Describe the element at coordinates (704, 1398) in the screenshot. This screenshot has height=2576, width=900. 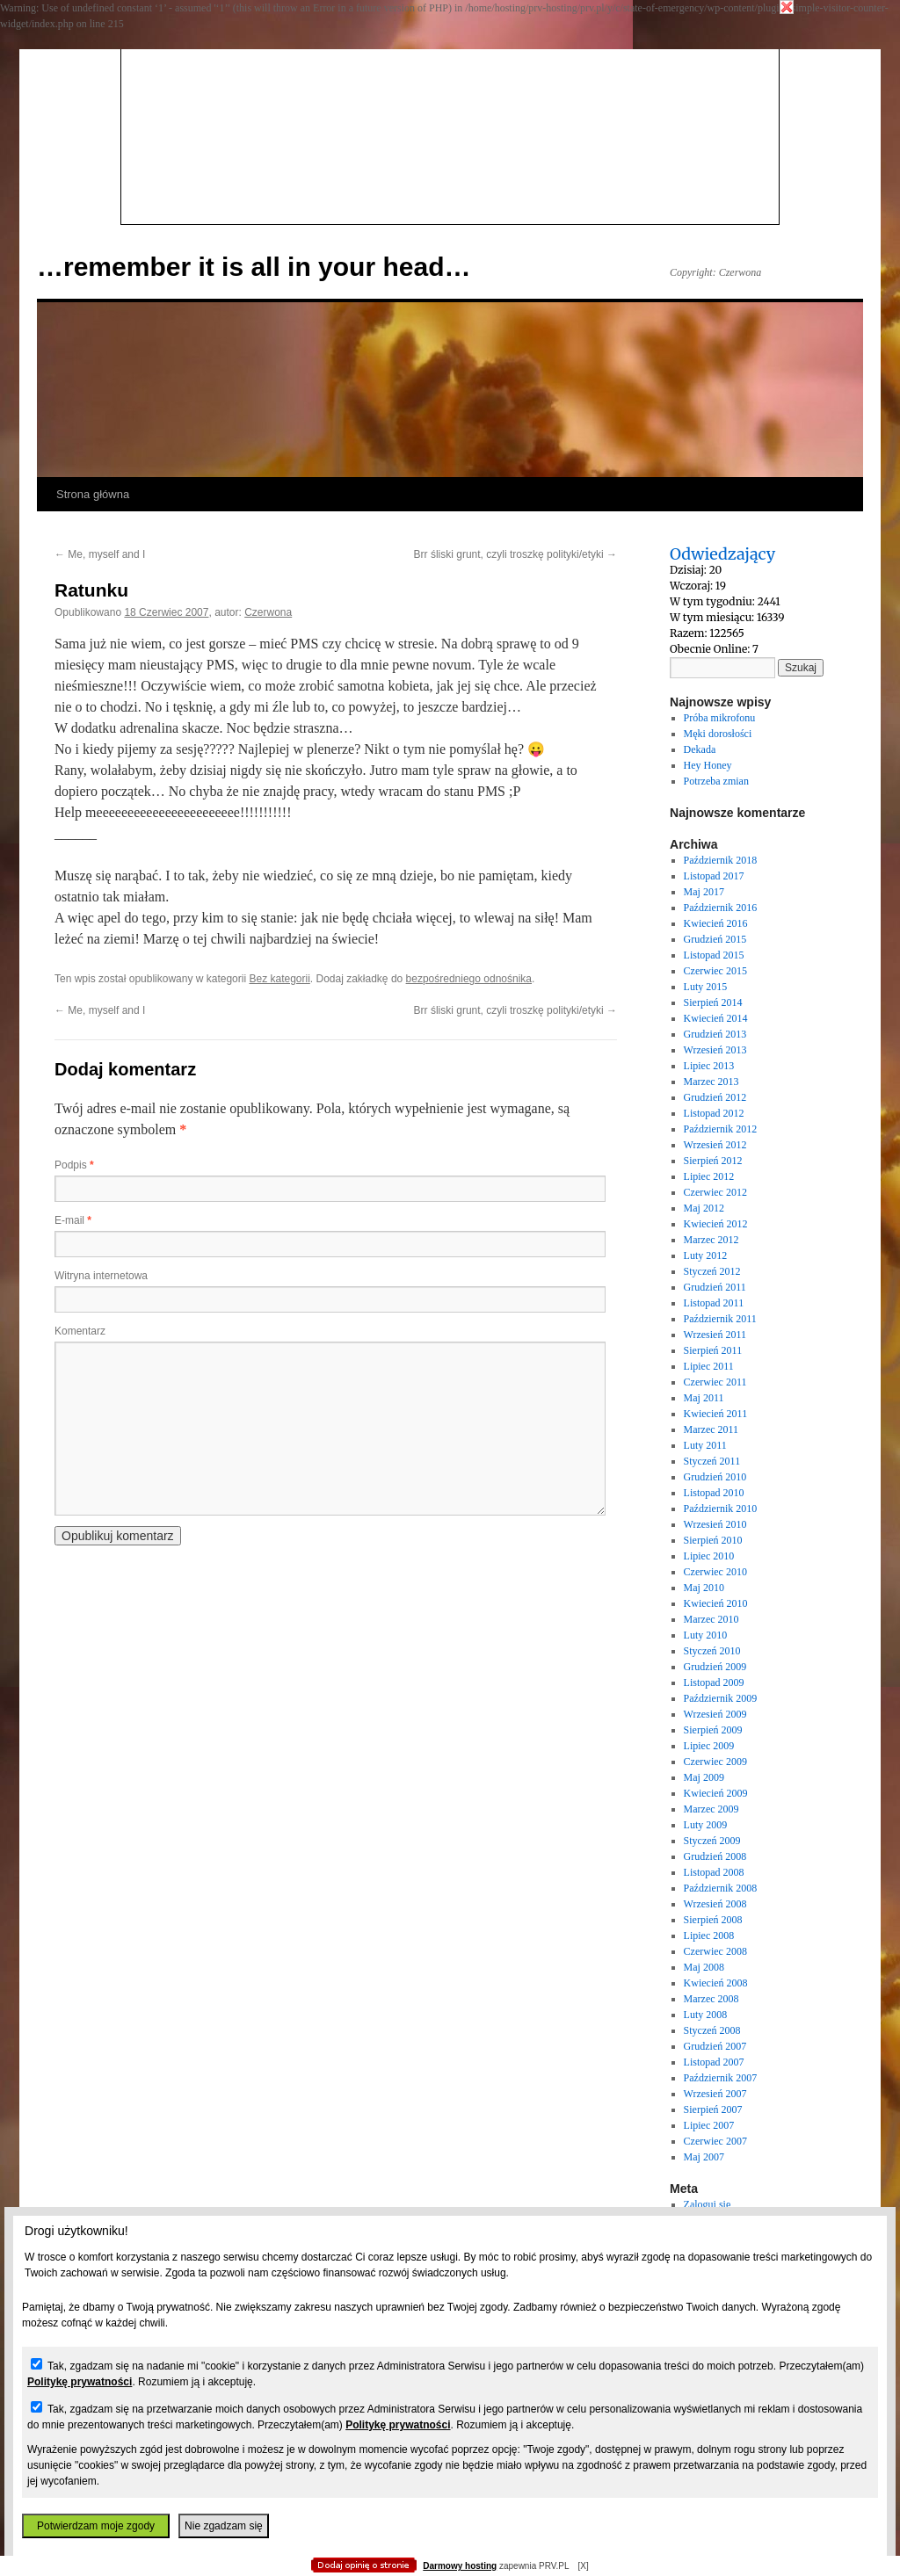
I see `Maj 2011` at that location.